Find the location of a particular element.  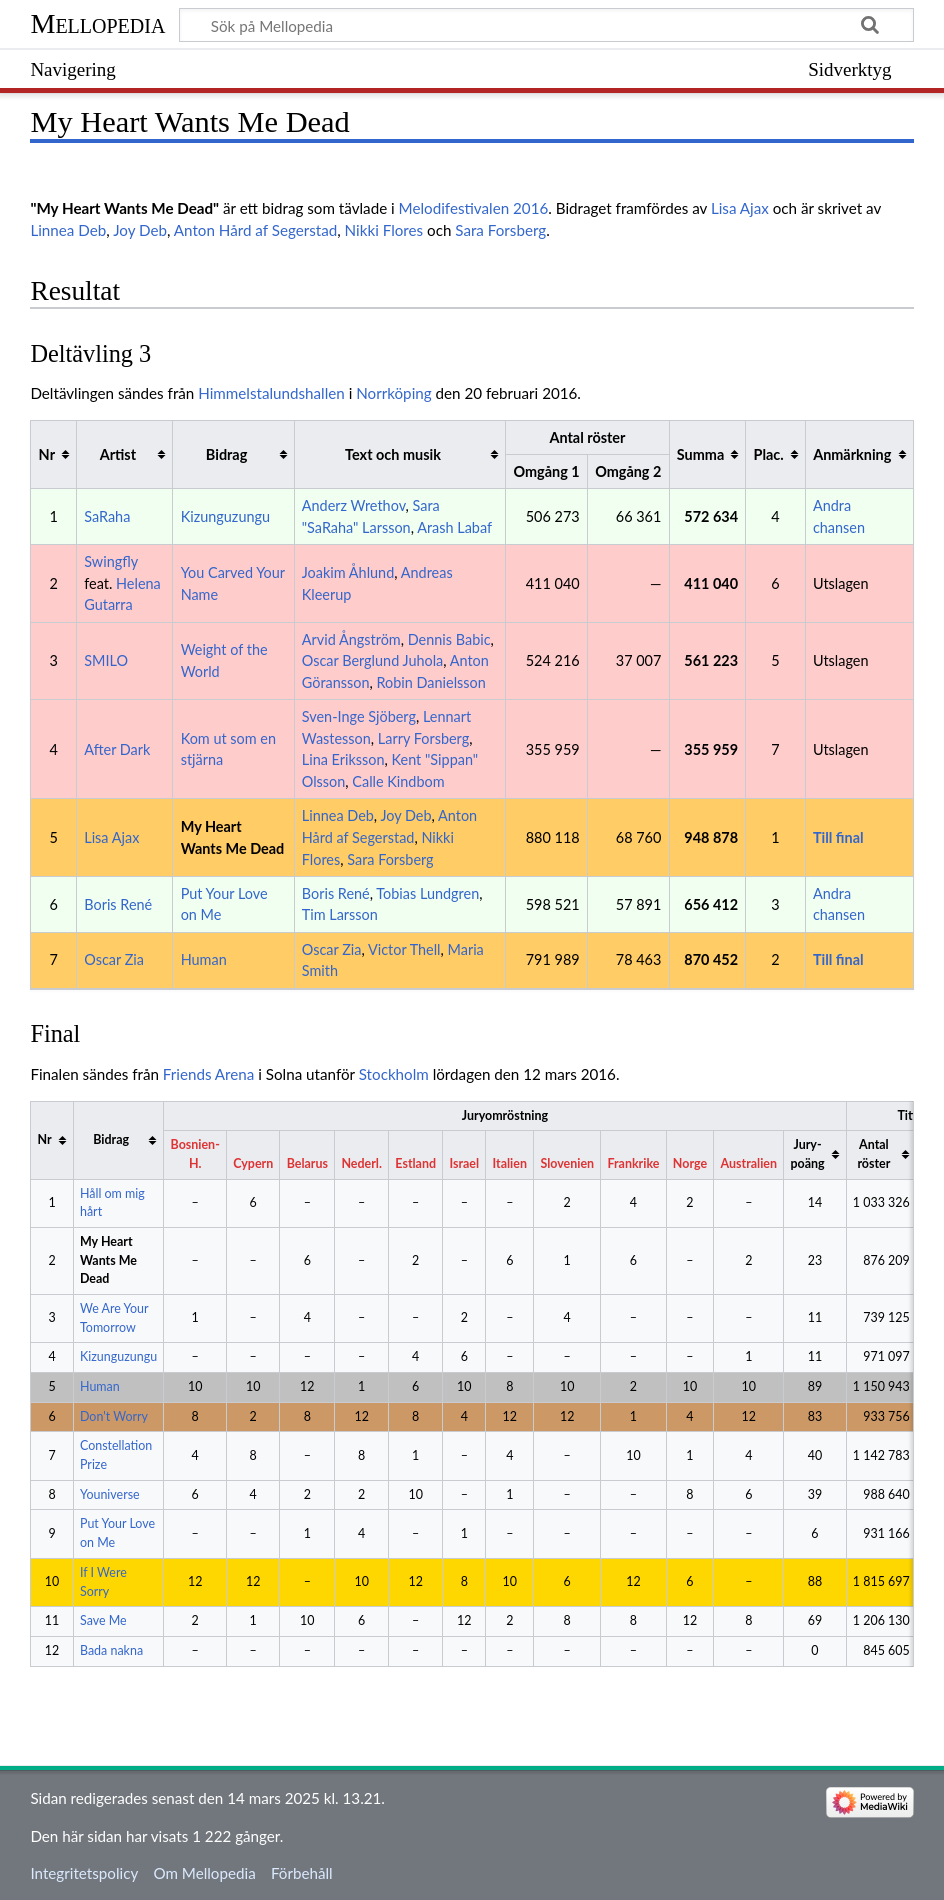

Swingfly is located at coordinates (111, 561).